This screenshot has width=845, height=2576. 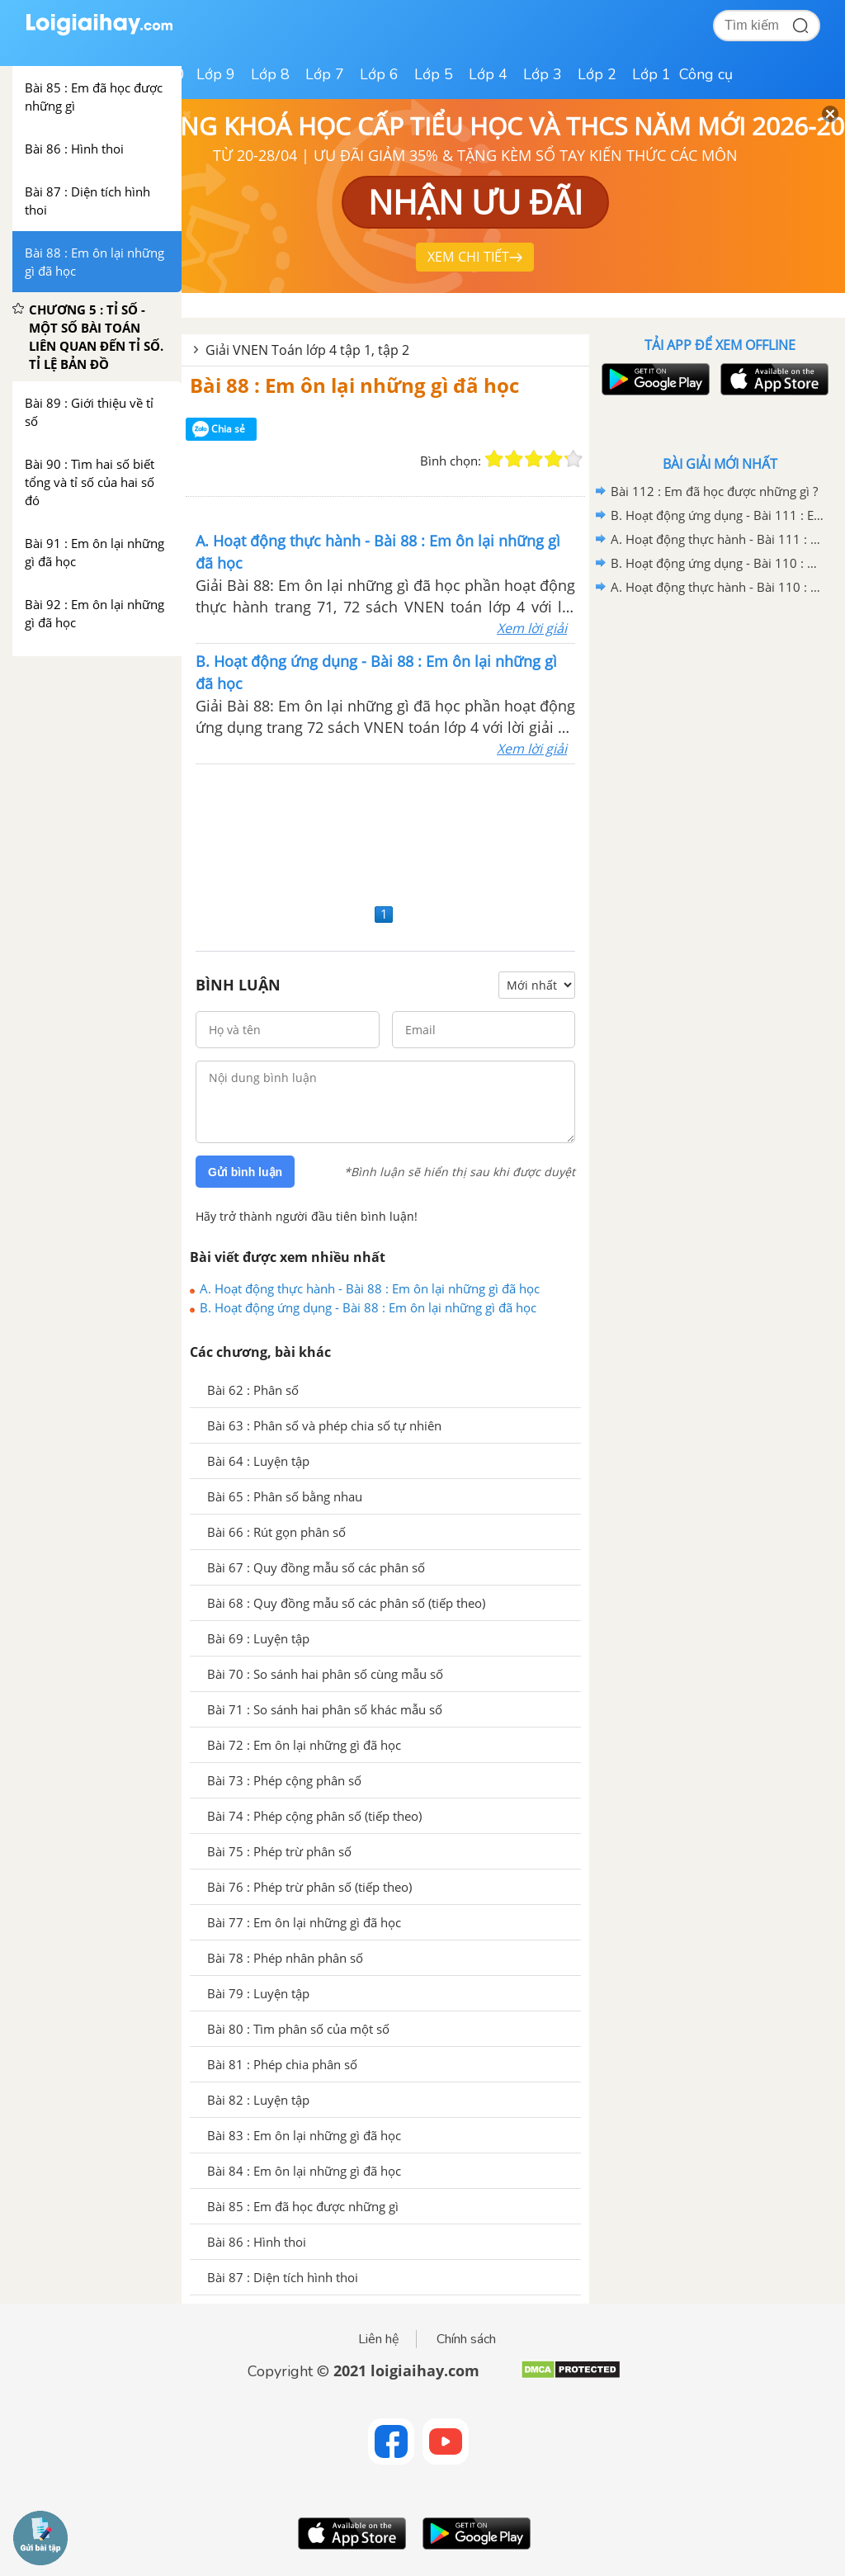 What do you see at coordinates (717, 563) in the screenshot?
I see `B. Hoạt động ứng dụng - Bài 110 : Ôn tập về tìm hai số biết tổng (hiệu) và tỉ số của hai số đó` at bounding box center [717, 563].